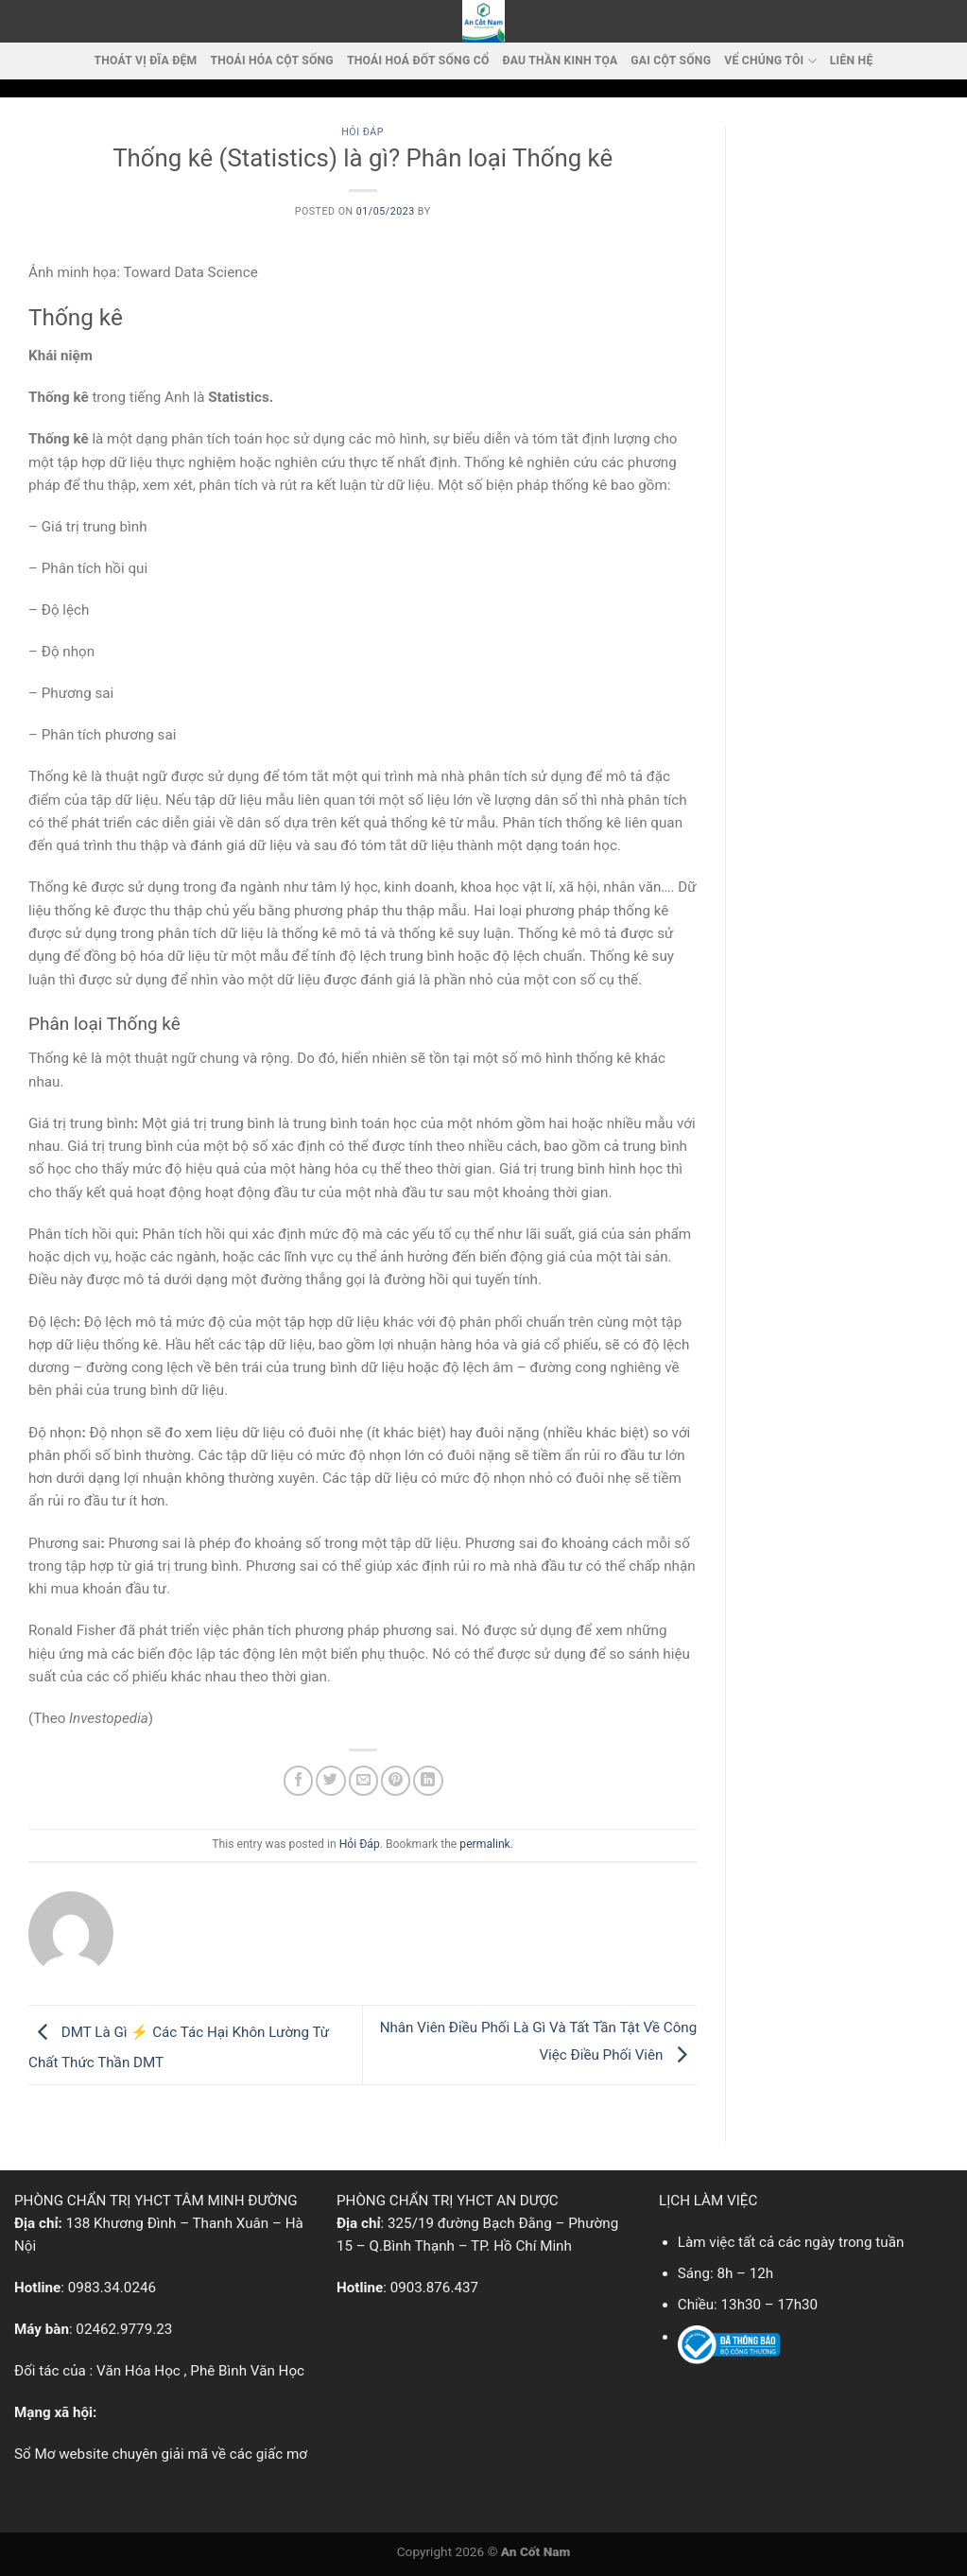  I want to click on VỂ CHÚNG TÔI, so click(770, 61).